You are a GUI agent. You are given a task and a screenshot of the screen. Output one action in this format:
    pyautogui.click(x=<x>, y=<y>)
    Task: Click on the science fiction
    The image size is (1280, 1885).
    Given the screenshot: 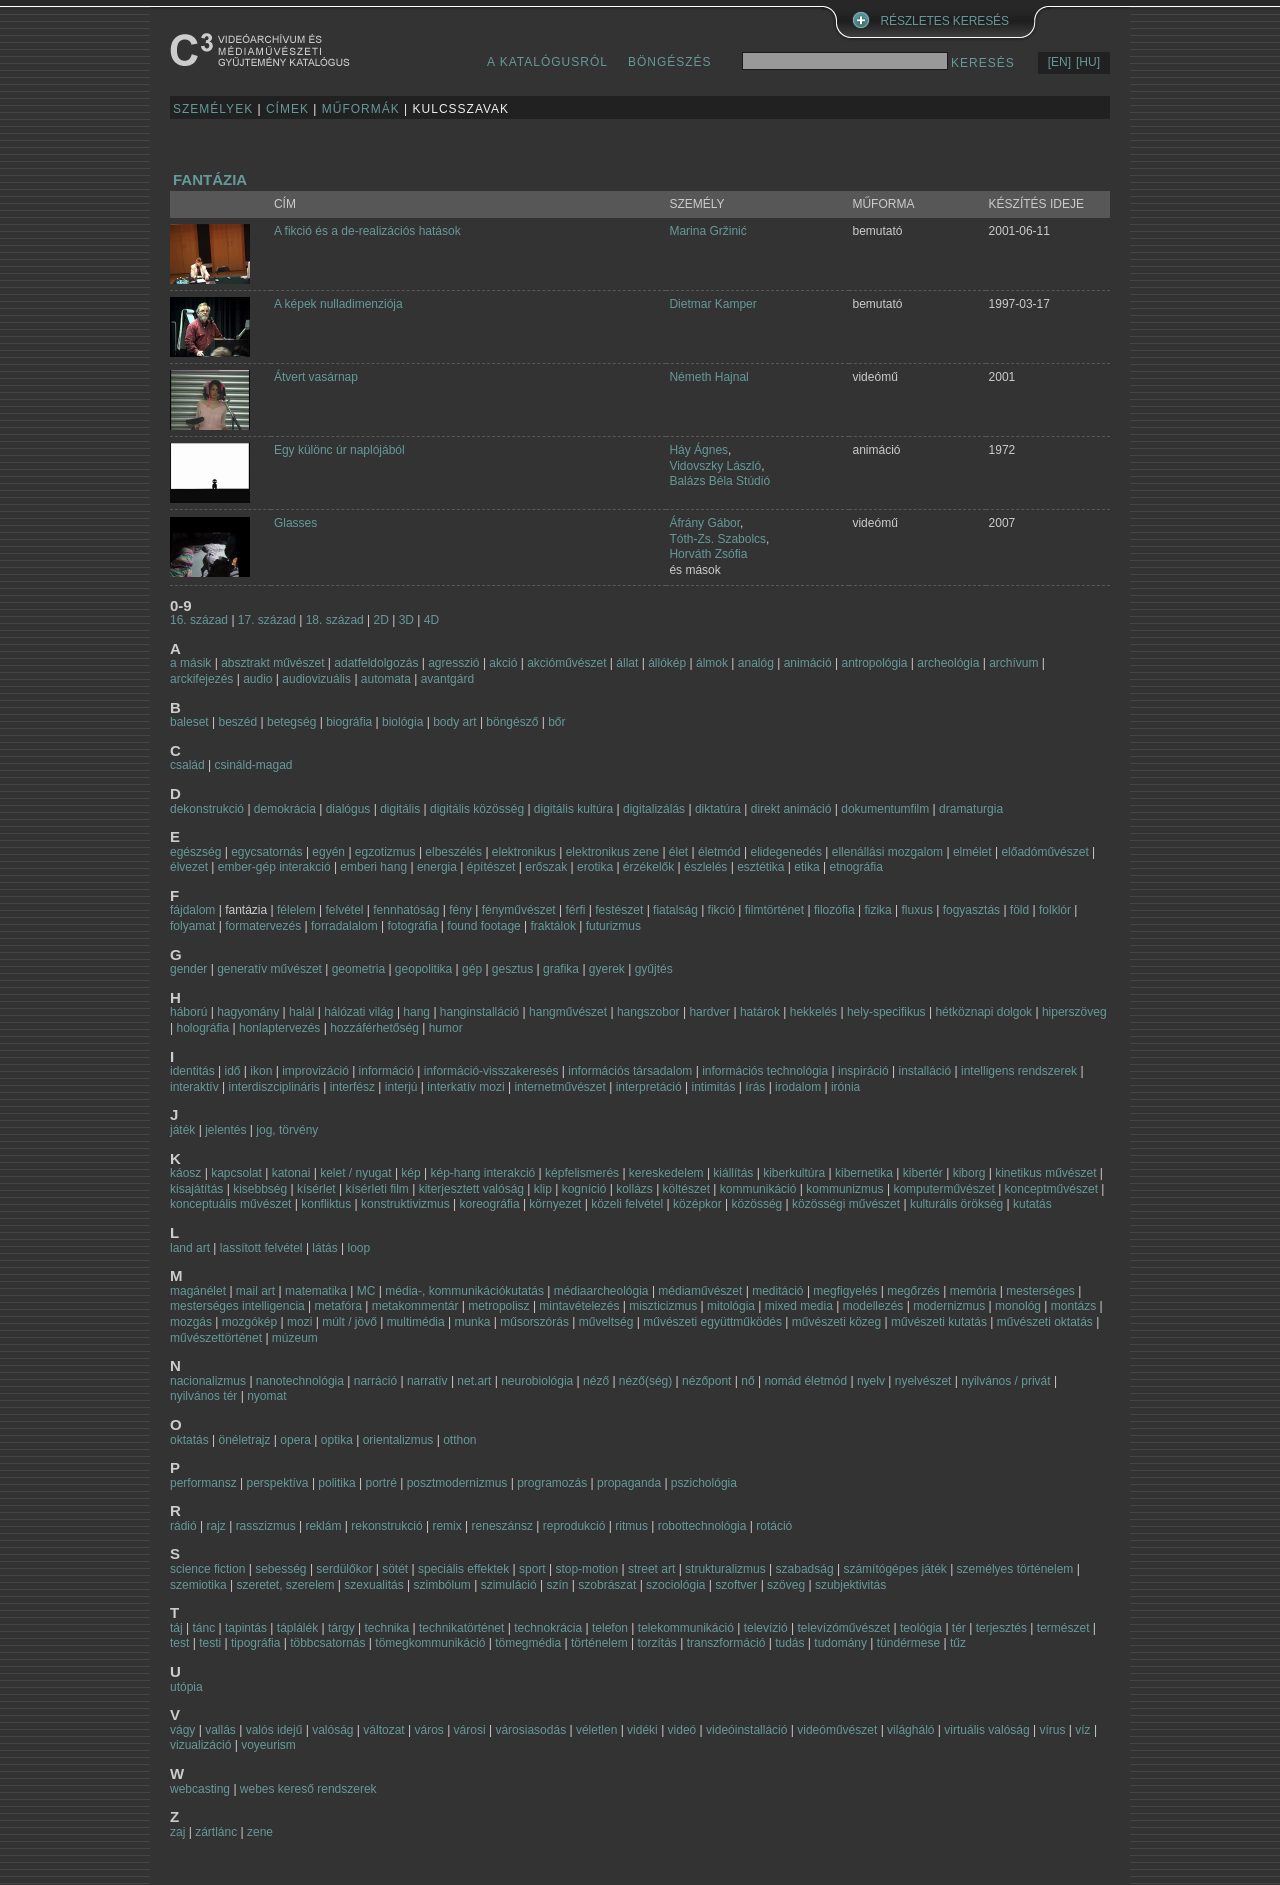 What is the action you would take?
    pyautogui.click(x=207, y=1569)
    